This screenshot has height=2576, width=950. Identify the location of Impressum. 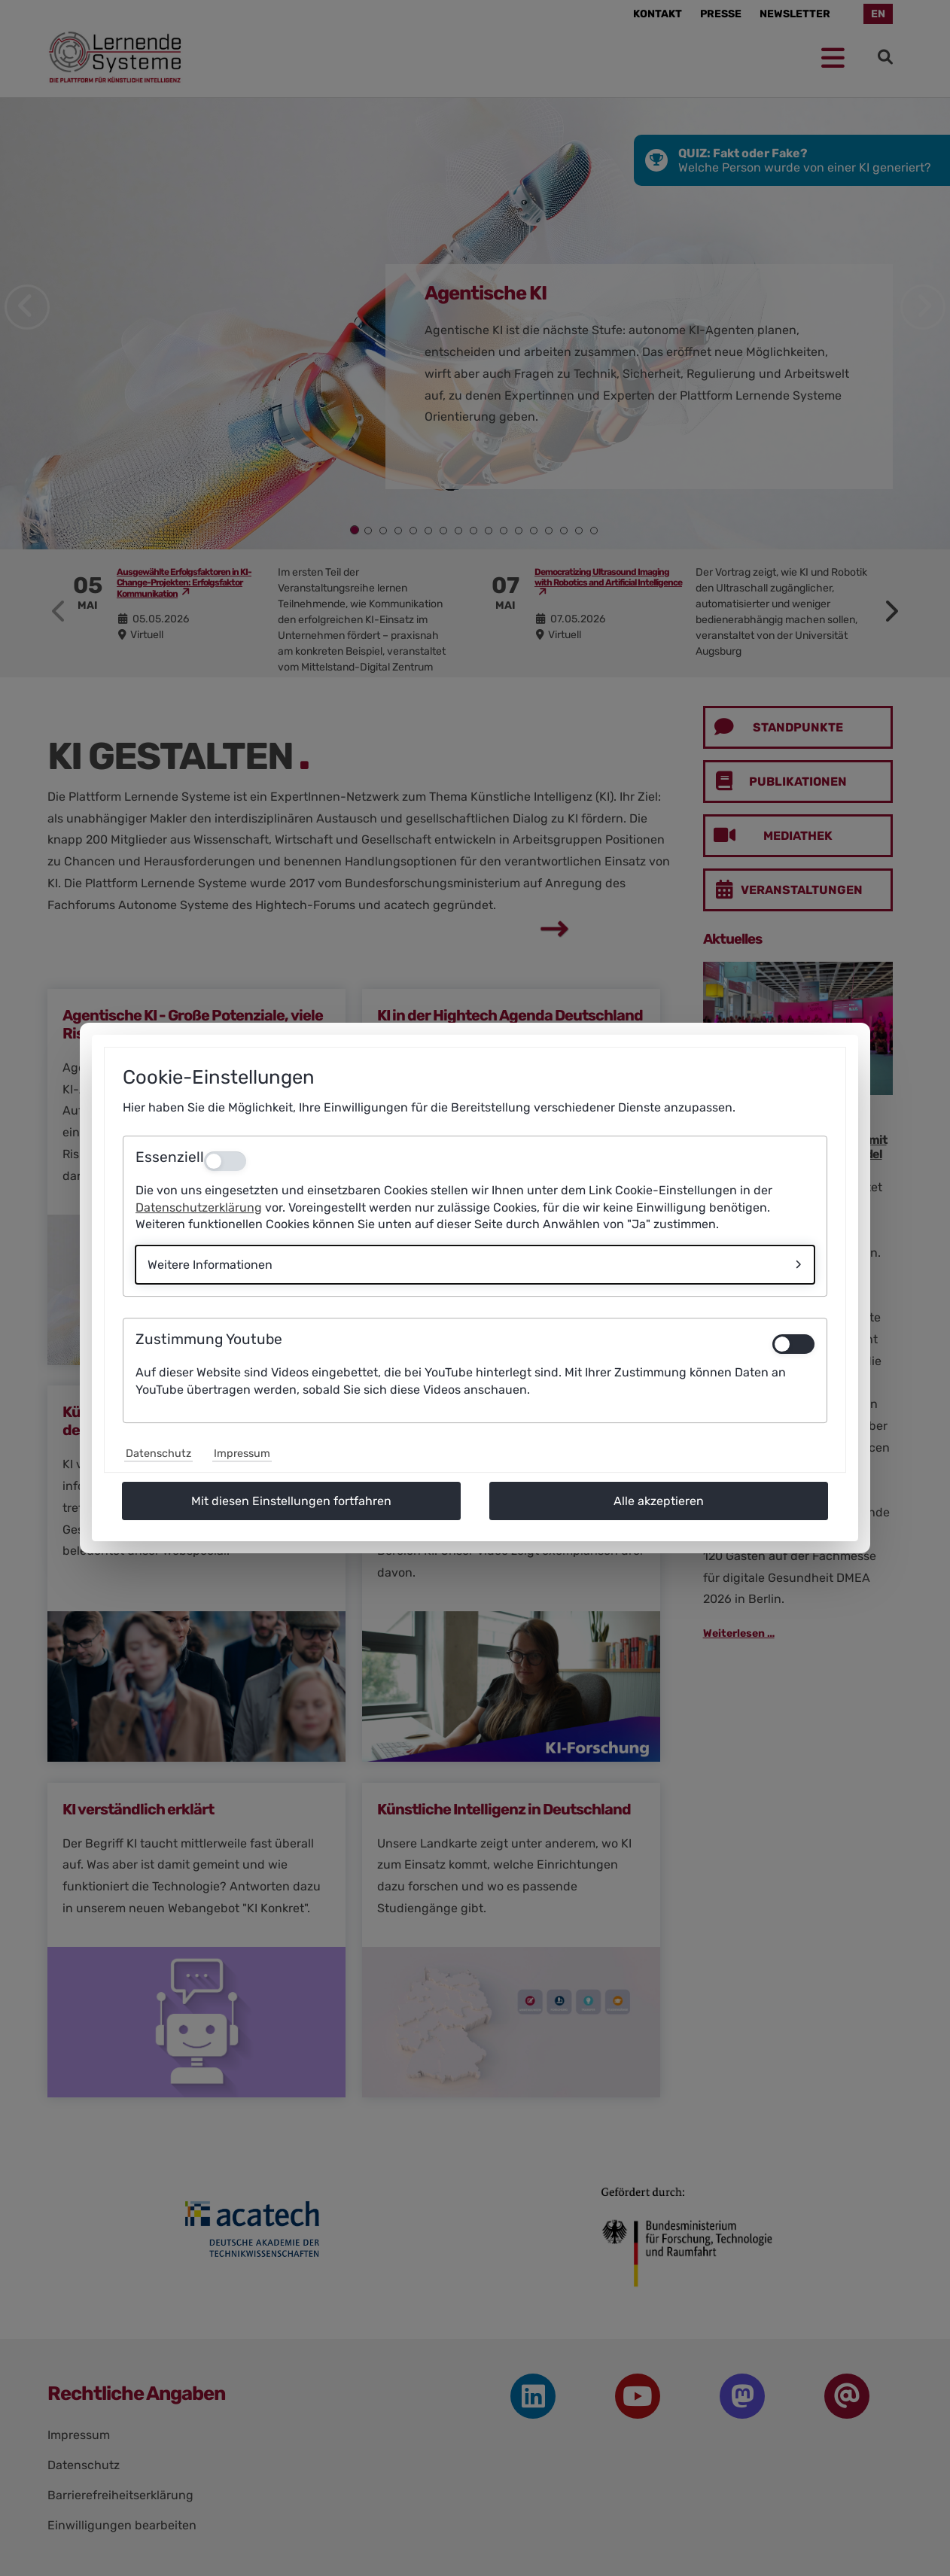
(242, 1453).